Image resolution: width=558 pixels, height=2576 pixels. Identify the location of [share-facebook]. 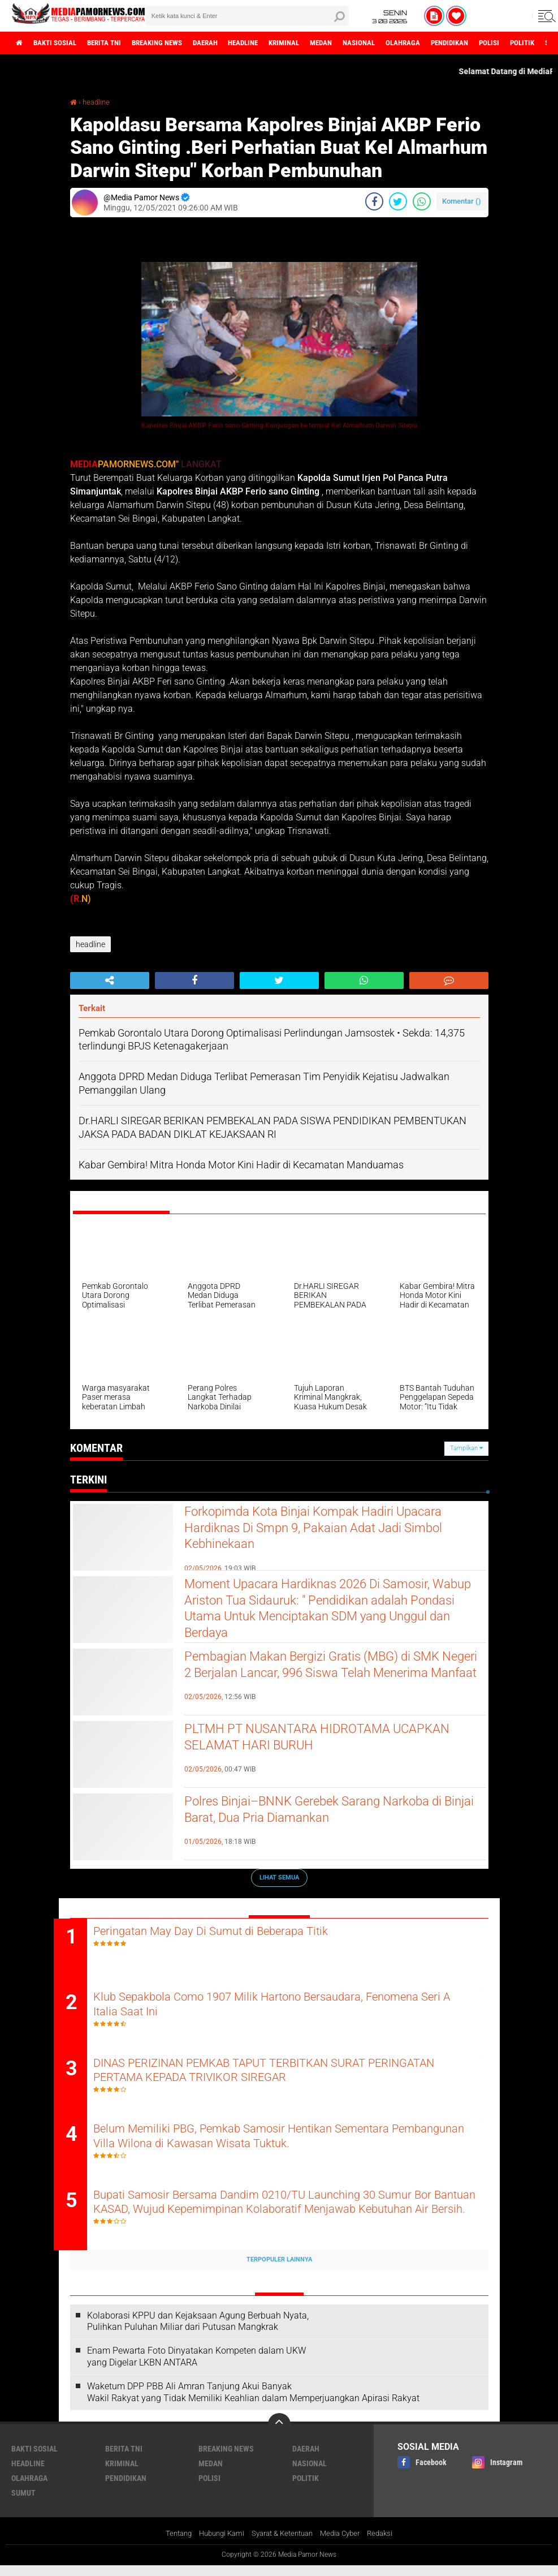
(374, 201).